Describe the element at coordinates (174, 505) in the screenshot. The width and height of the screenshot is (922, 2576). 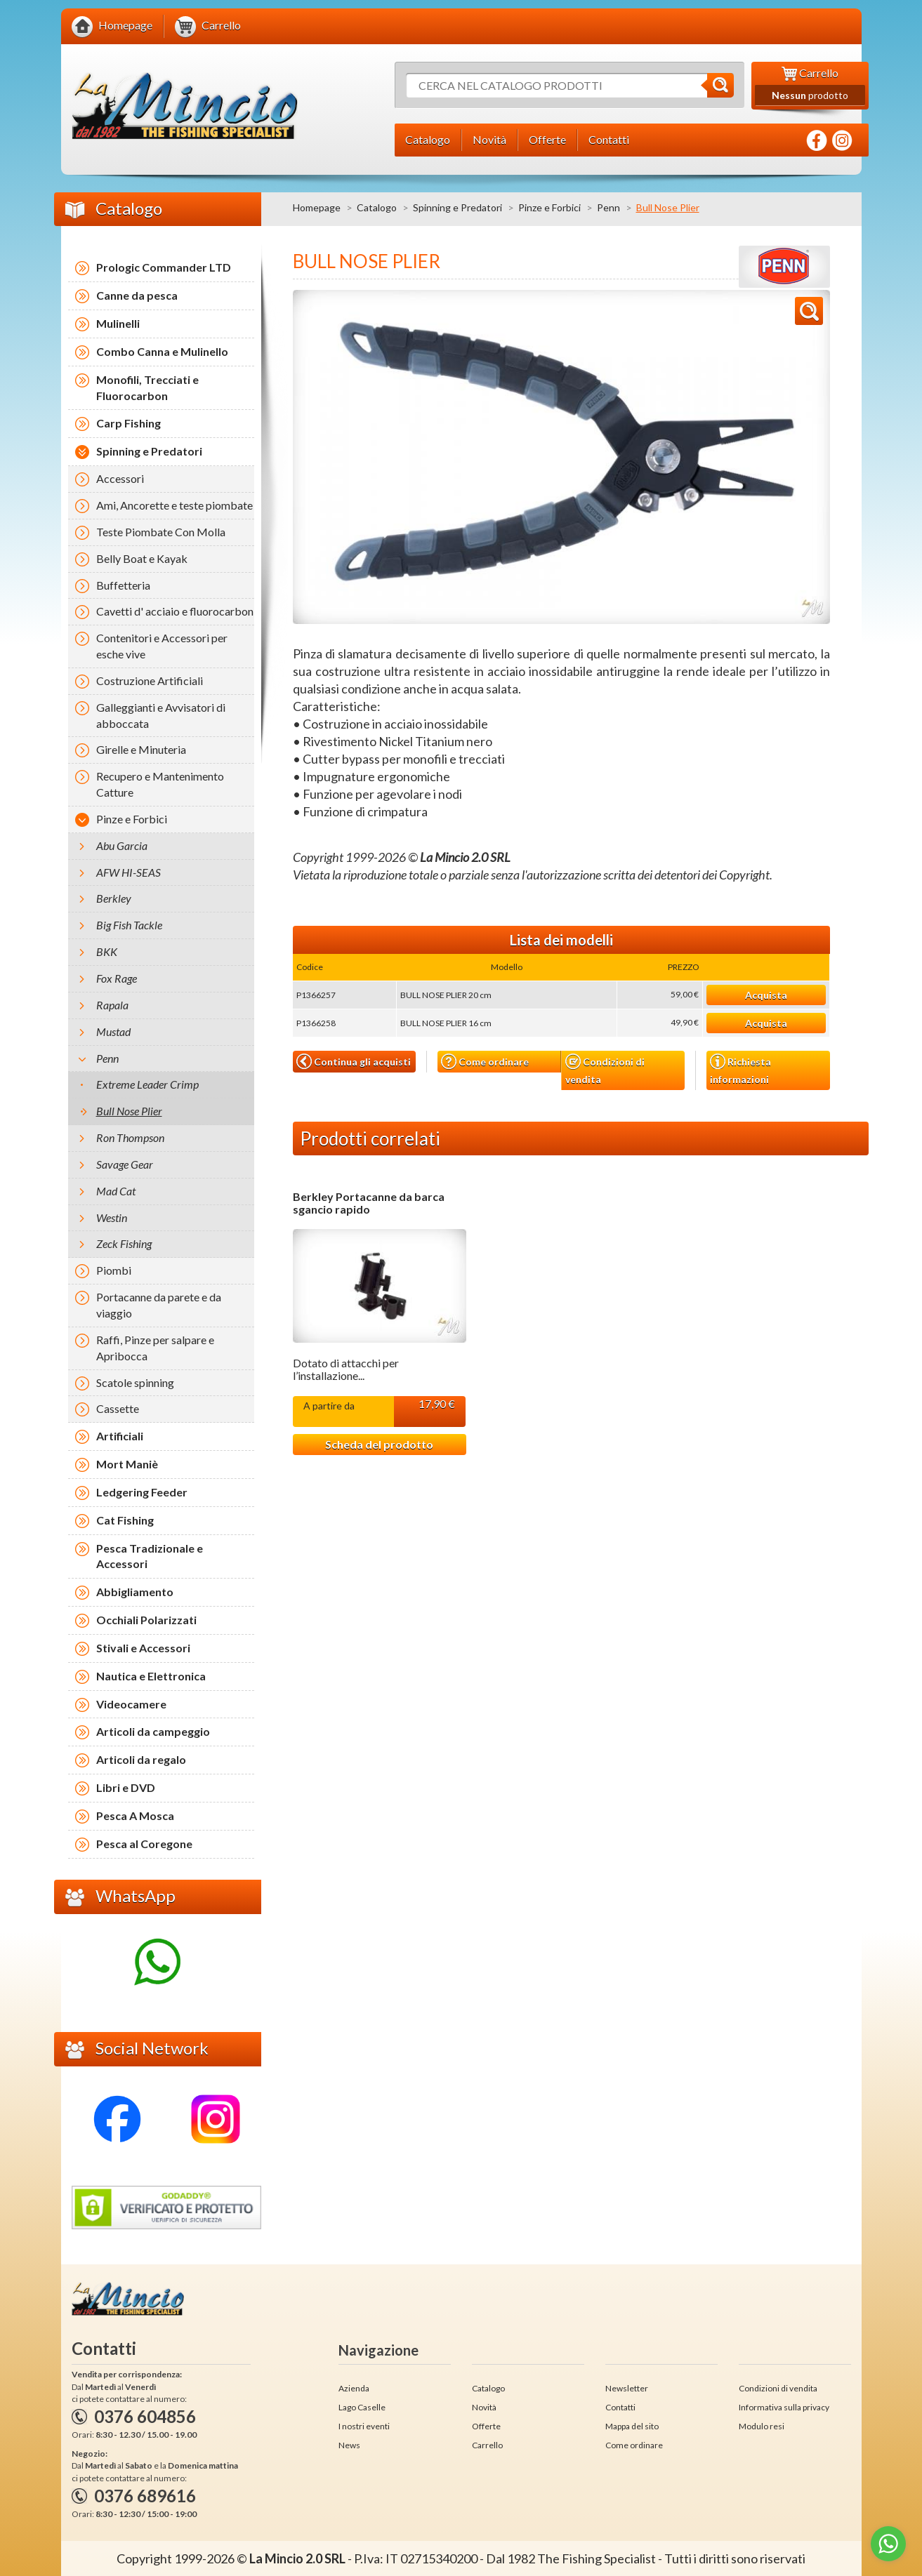
I see `Ami, Ancorette e teste piombate` at that location.